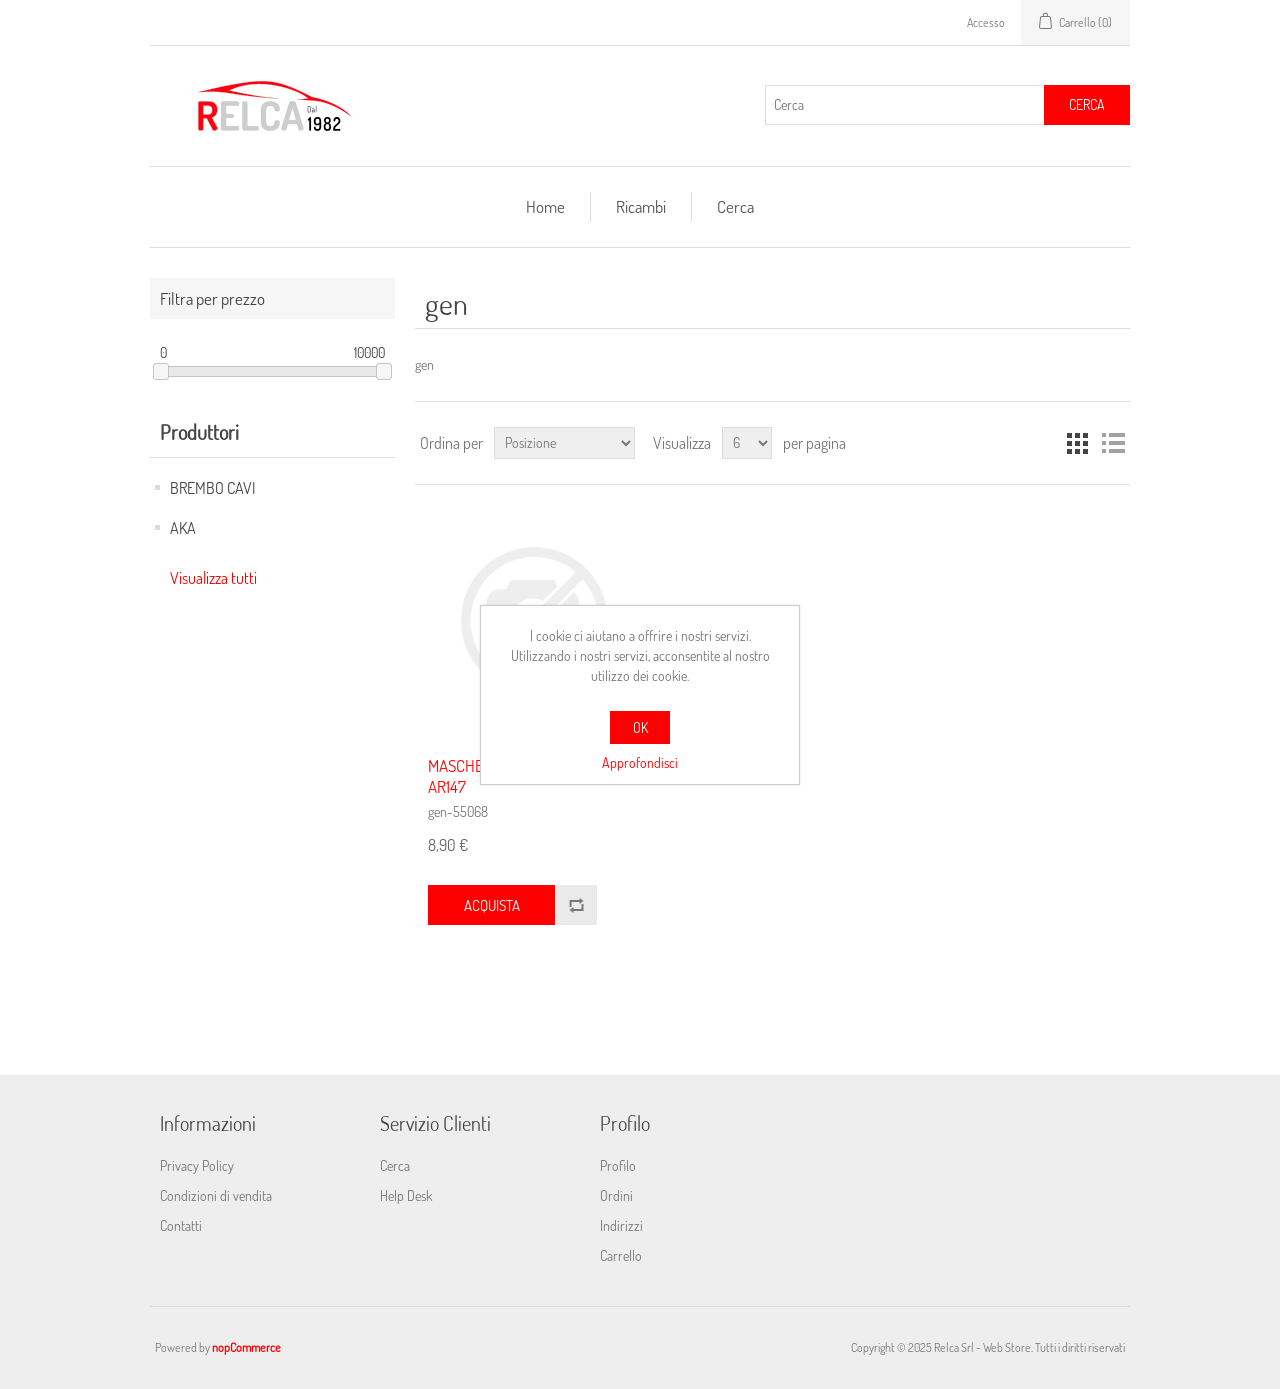 Image resolution: width=1280 pixels, height=1389 pixels. What do you see at coordinates (618, 1165) in the screenshot?
I see `Profilo` at bounding box center [618, 1165].